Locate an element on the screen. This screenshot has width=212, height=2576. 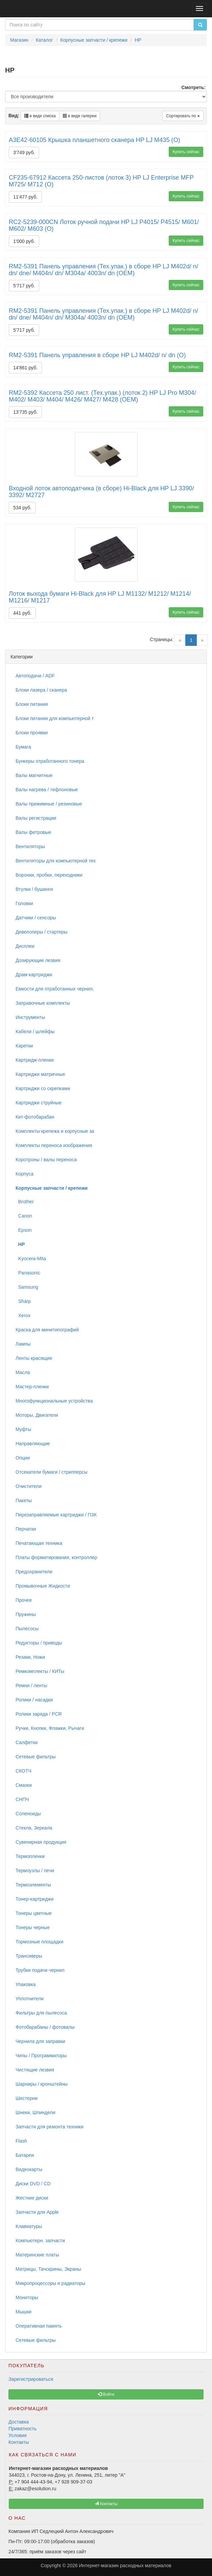
Прочее is located at coordinates (24, 1600).